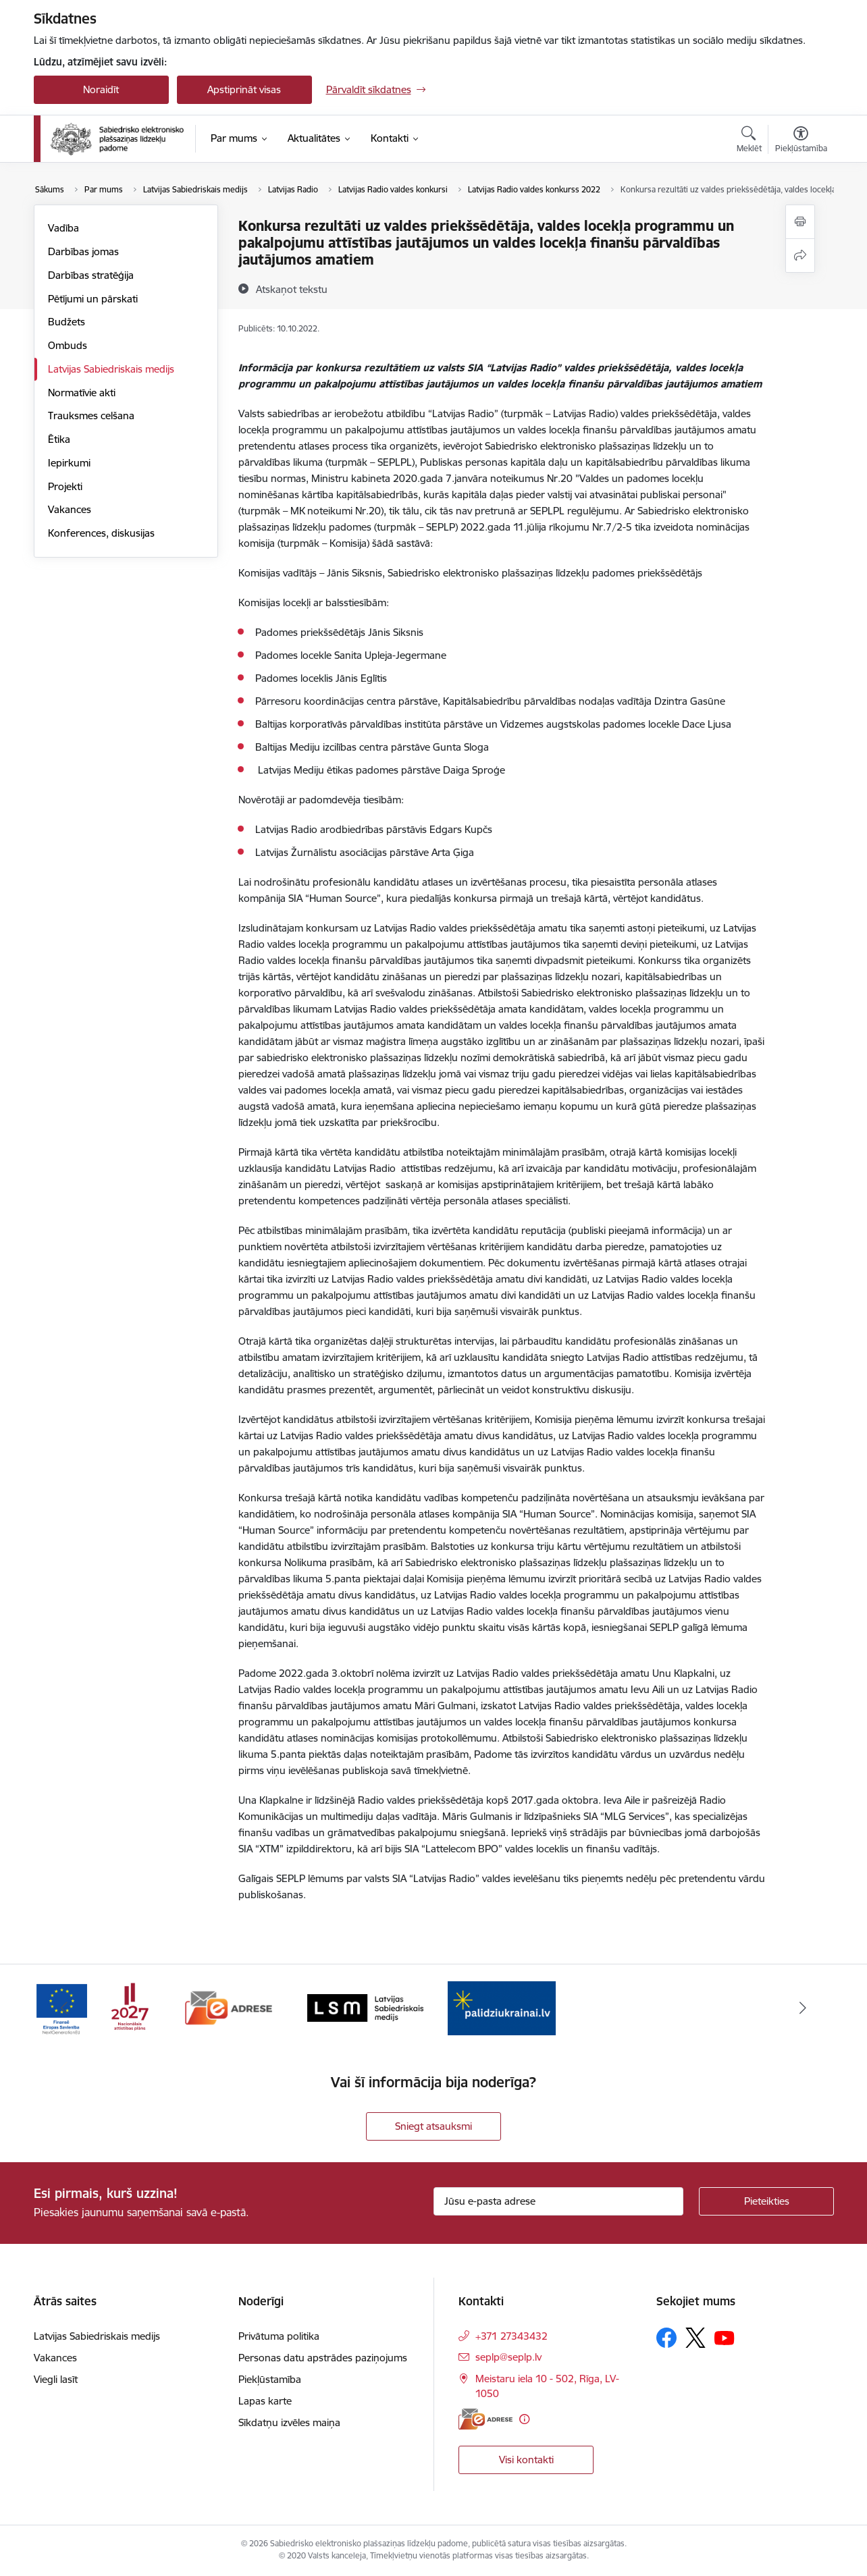 The image size is (867, 2576). What do you see at coordinates (695, 2338) in the screenshot?
I see `[Sekojiet mums Platformā X]` at bounding box center [695, 2338].